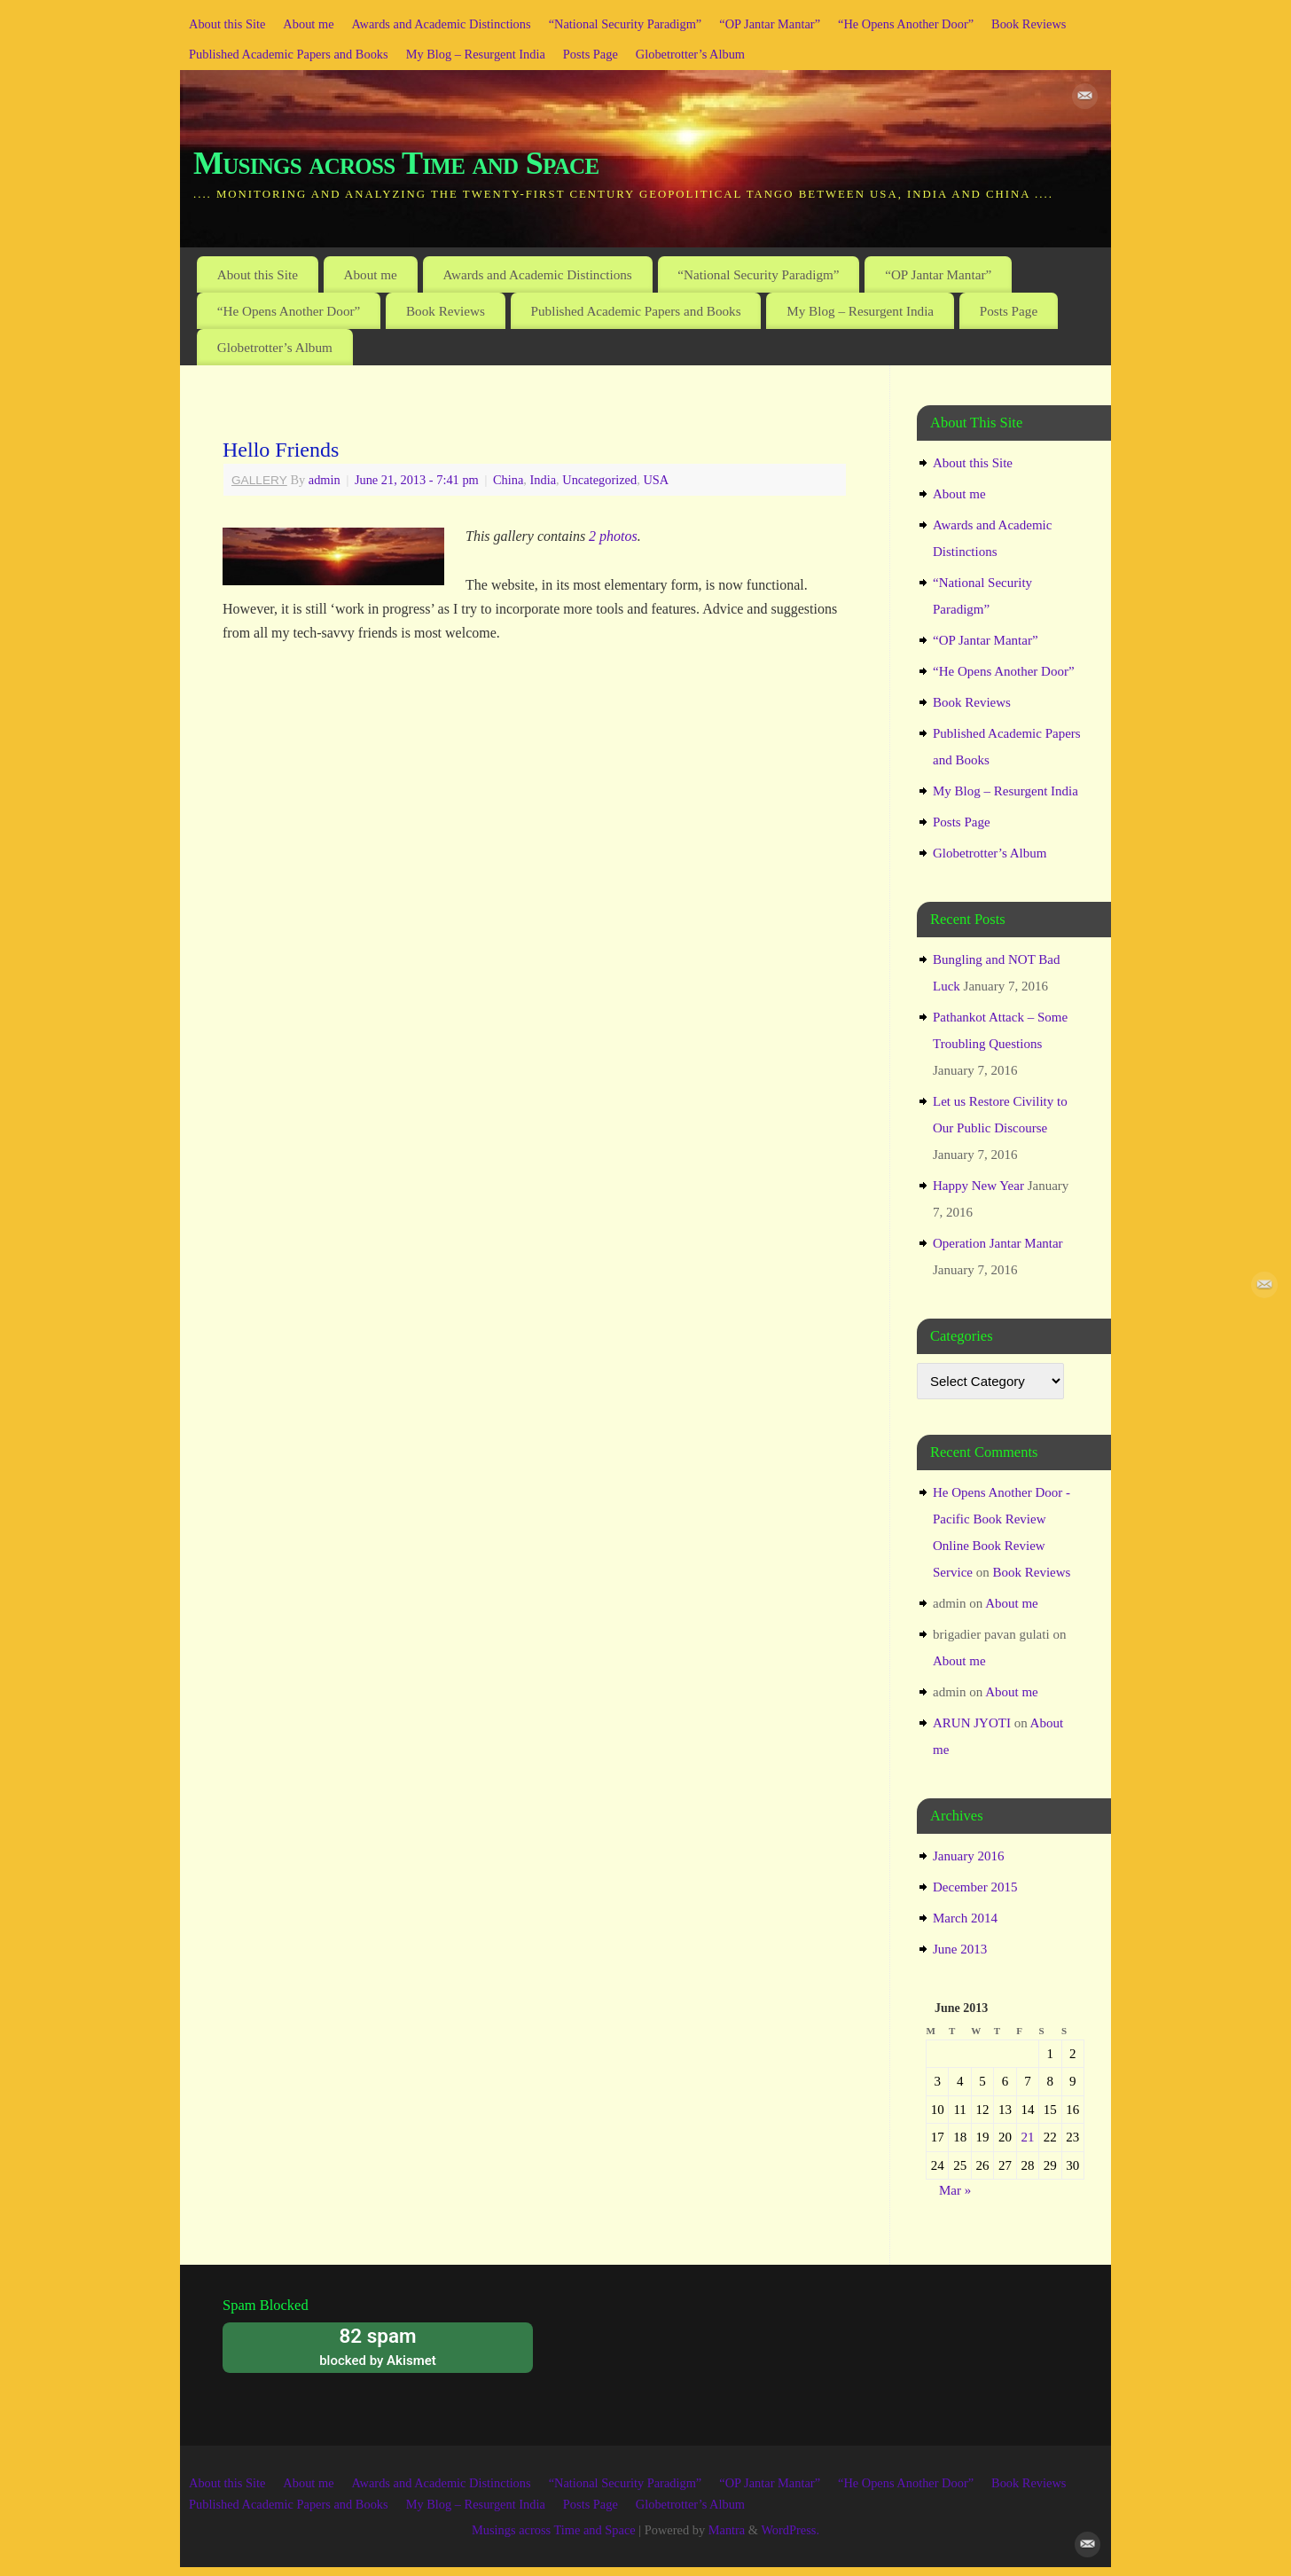 The image size is (1291, 2576). I want to click on “National Security Paradigm”, so click(625, 24).